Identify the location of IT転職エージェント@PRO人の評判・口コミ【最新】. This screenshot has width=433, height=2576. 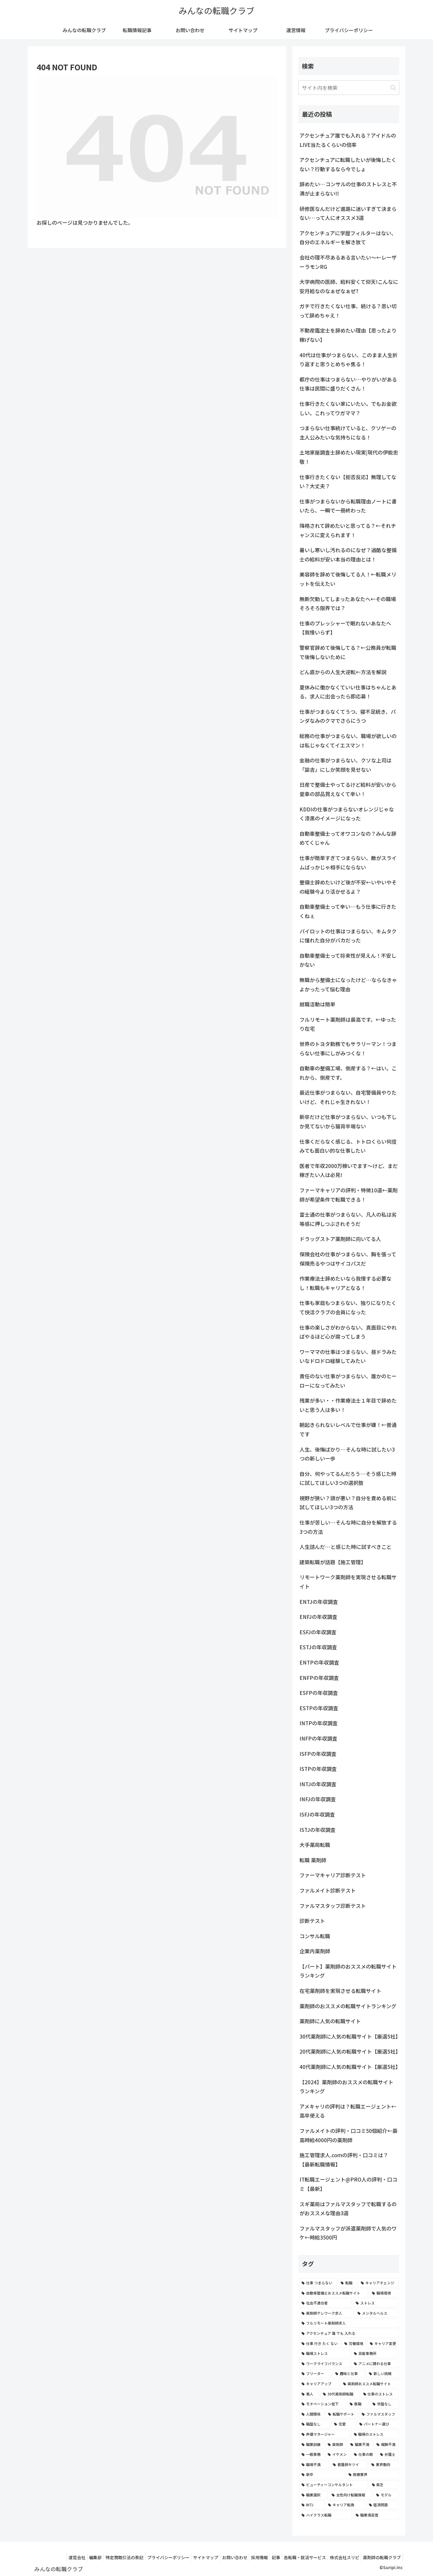
(348, 2184).